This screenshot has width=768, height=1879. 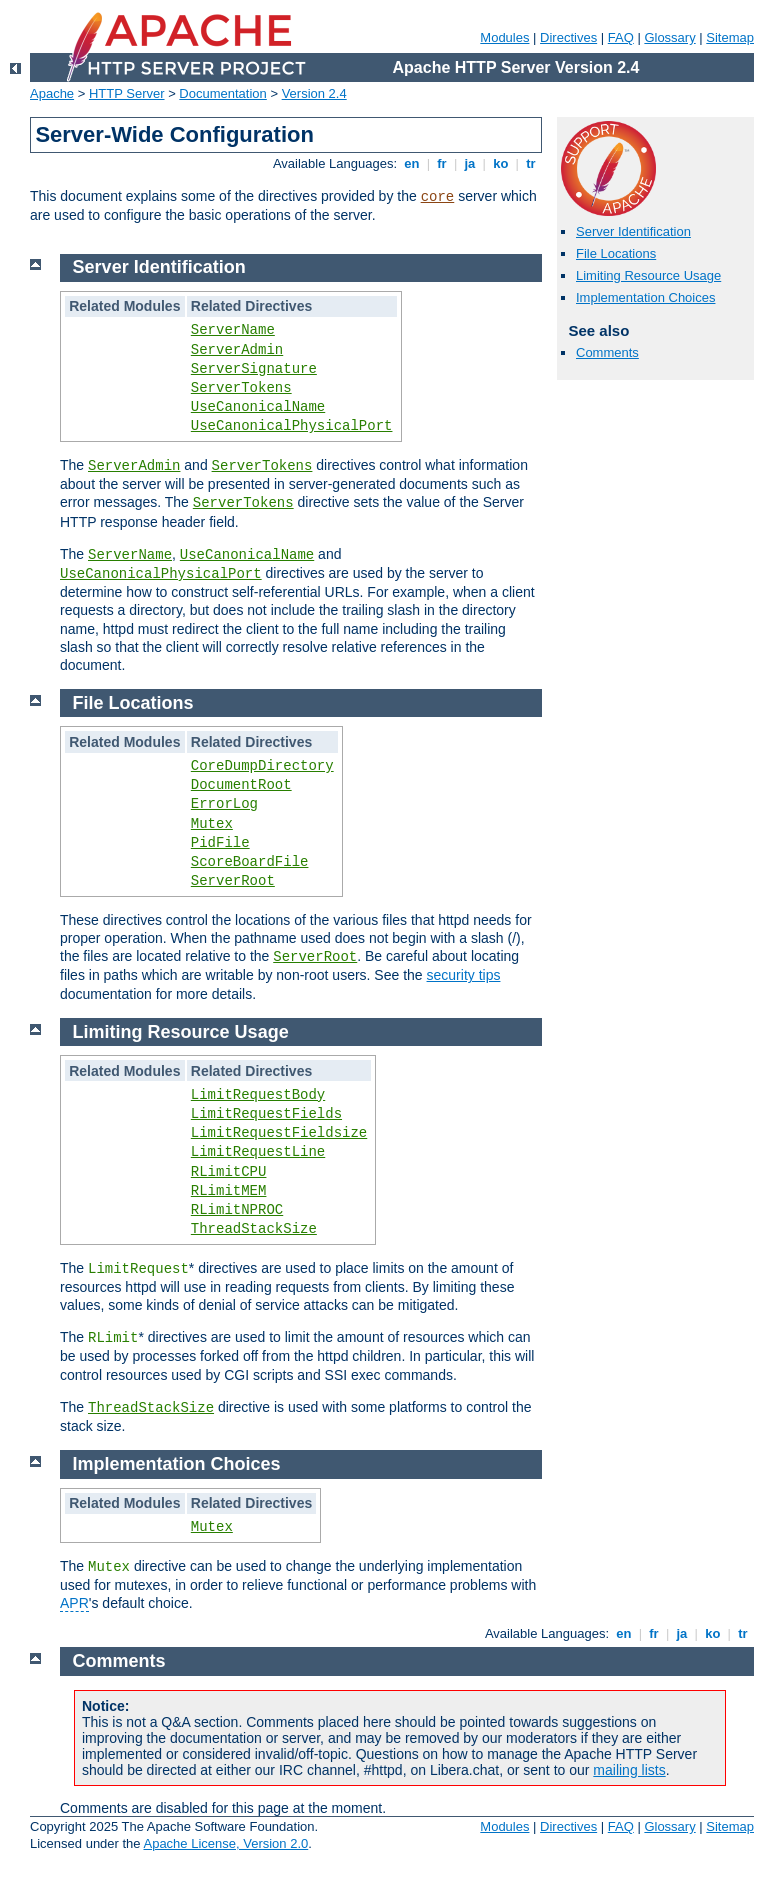 I want to click on tr, so click(x=531, y=163).